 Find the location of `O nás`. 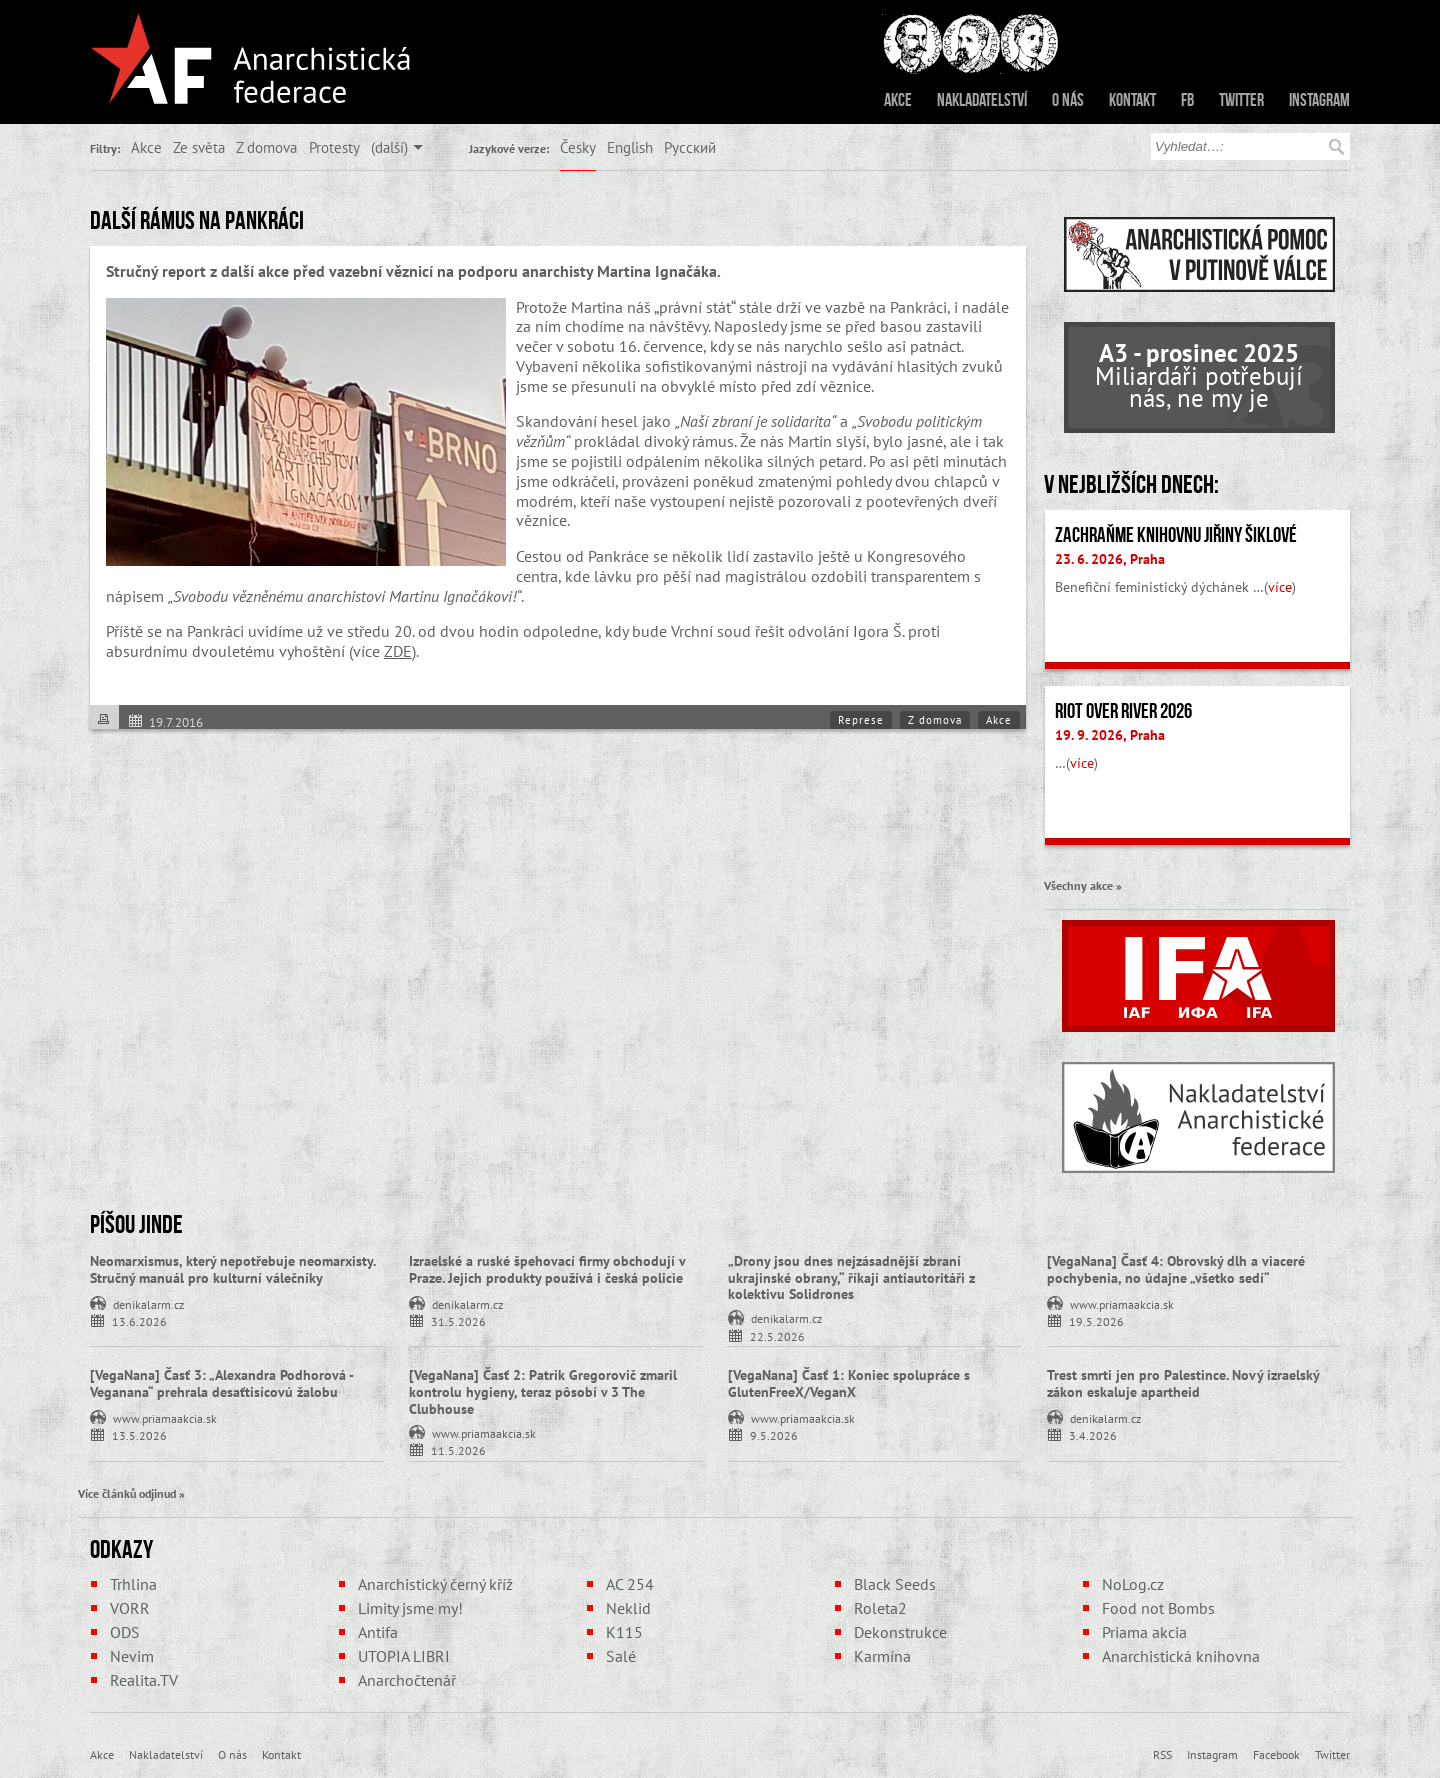

O nás is located at coordinates (1068, 100).